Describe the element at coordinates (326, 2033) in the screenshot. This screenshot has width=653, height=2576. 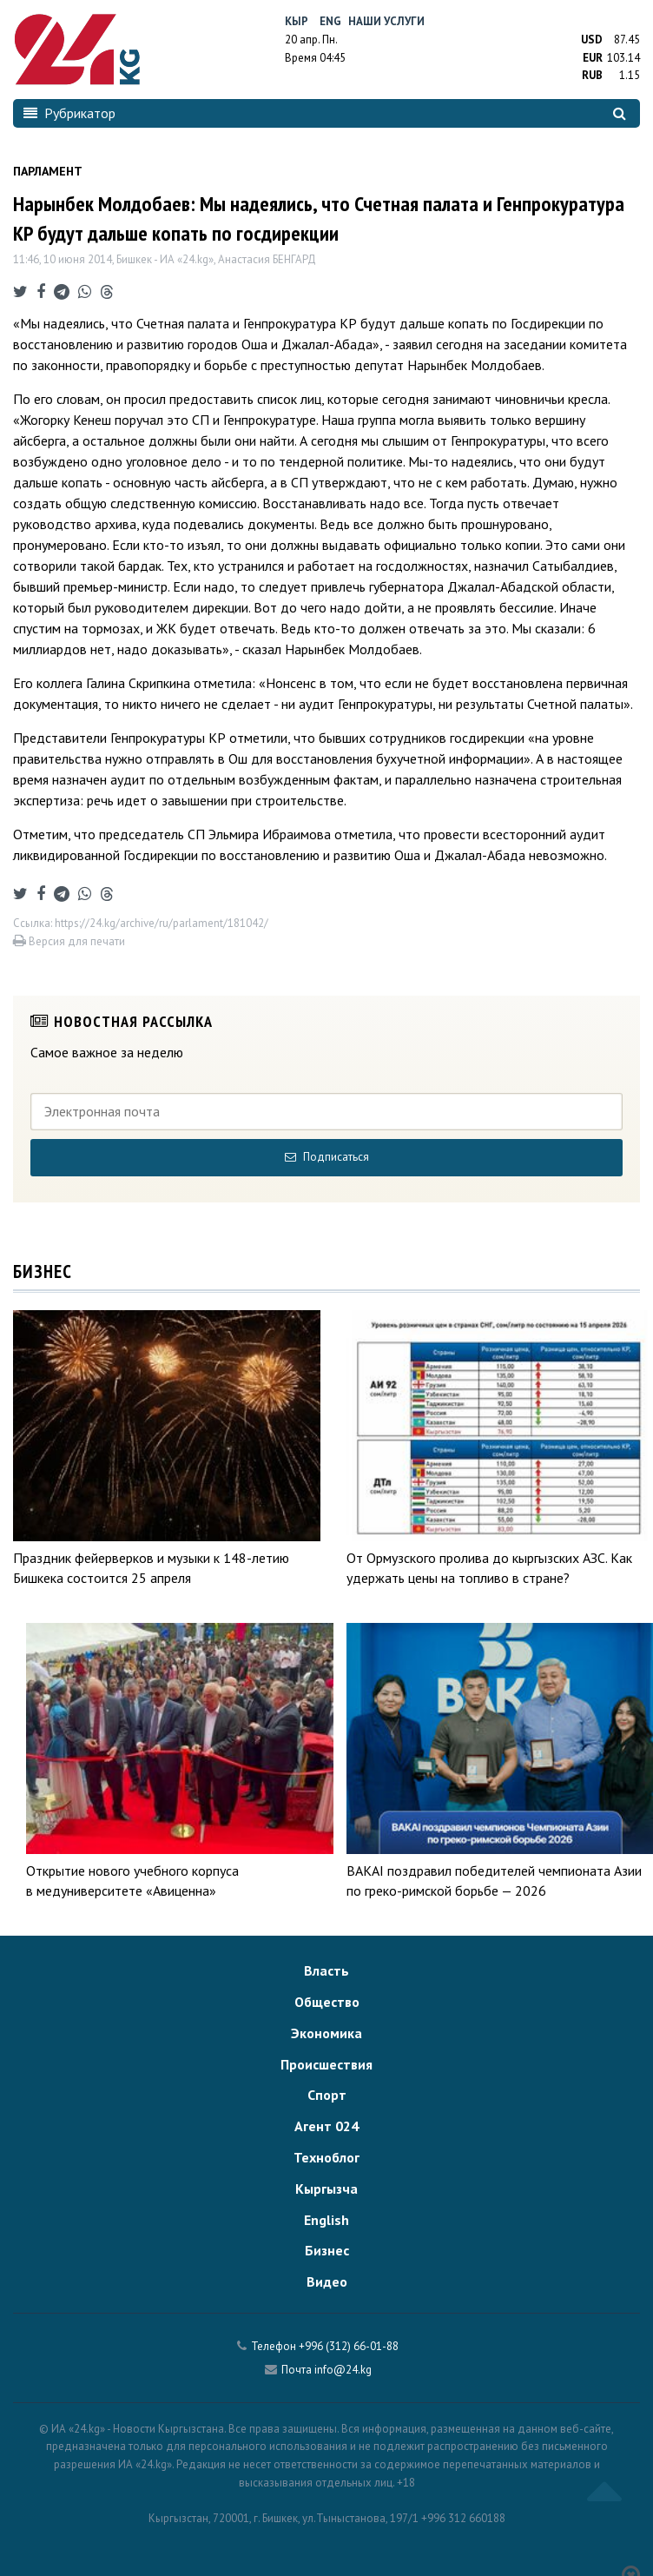
I see `Экономика` at that location.